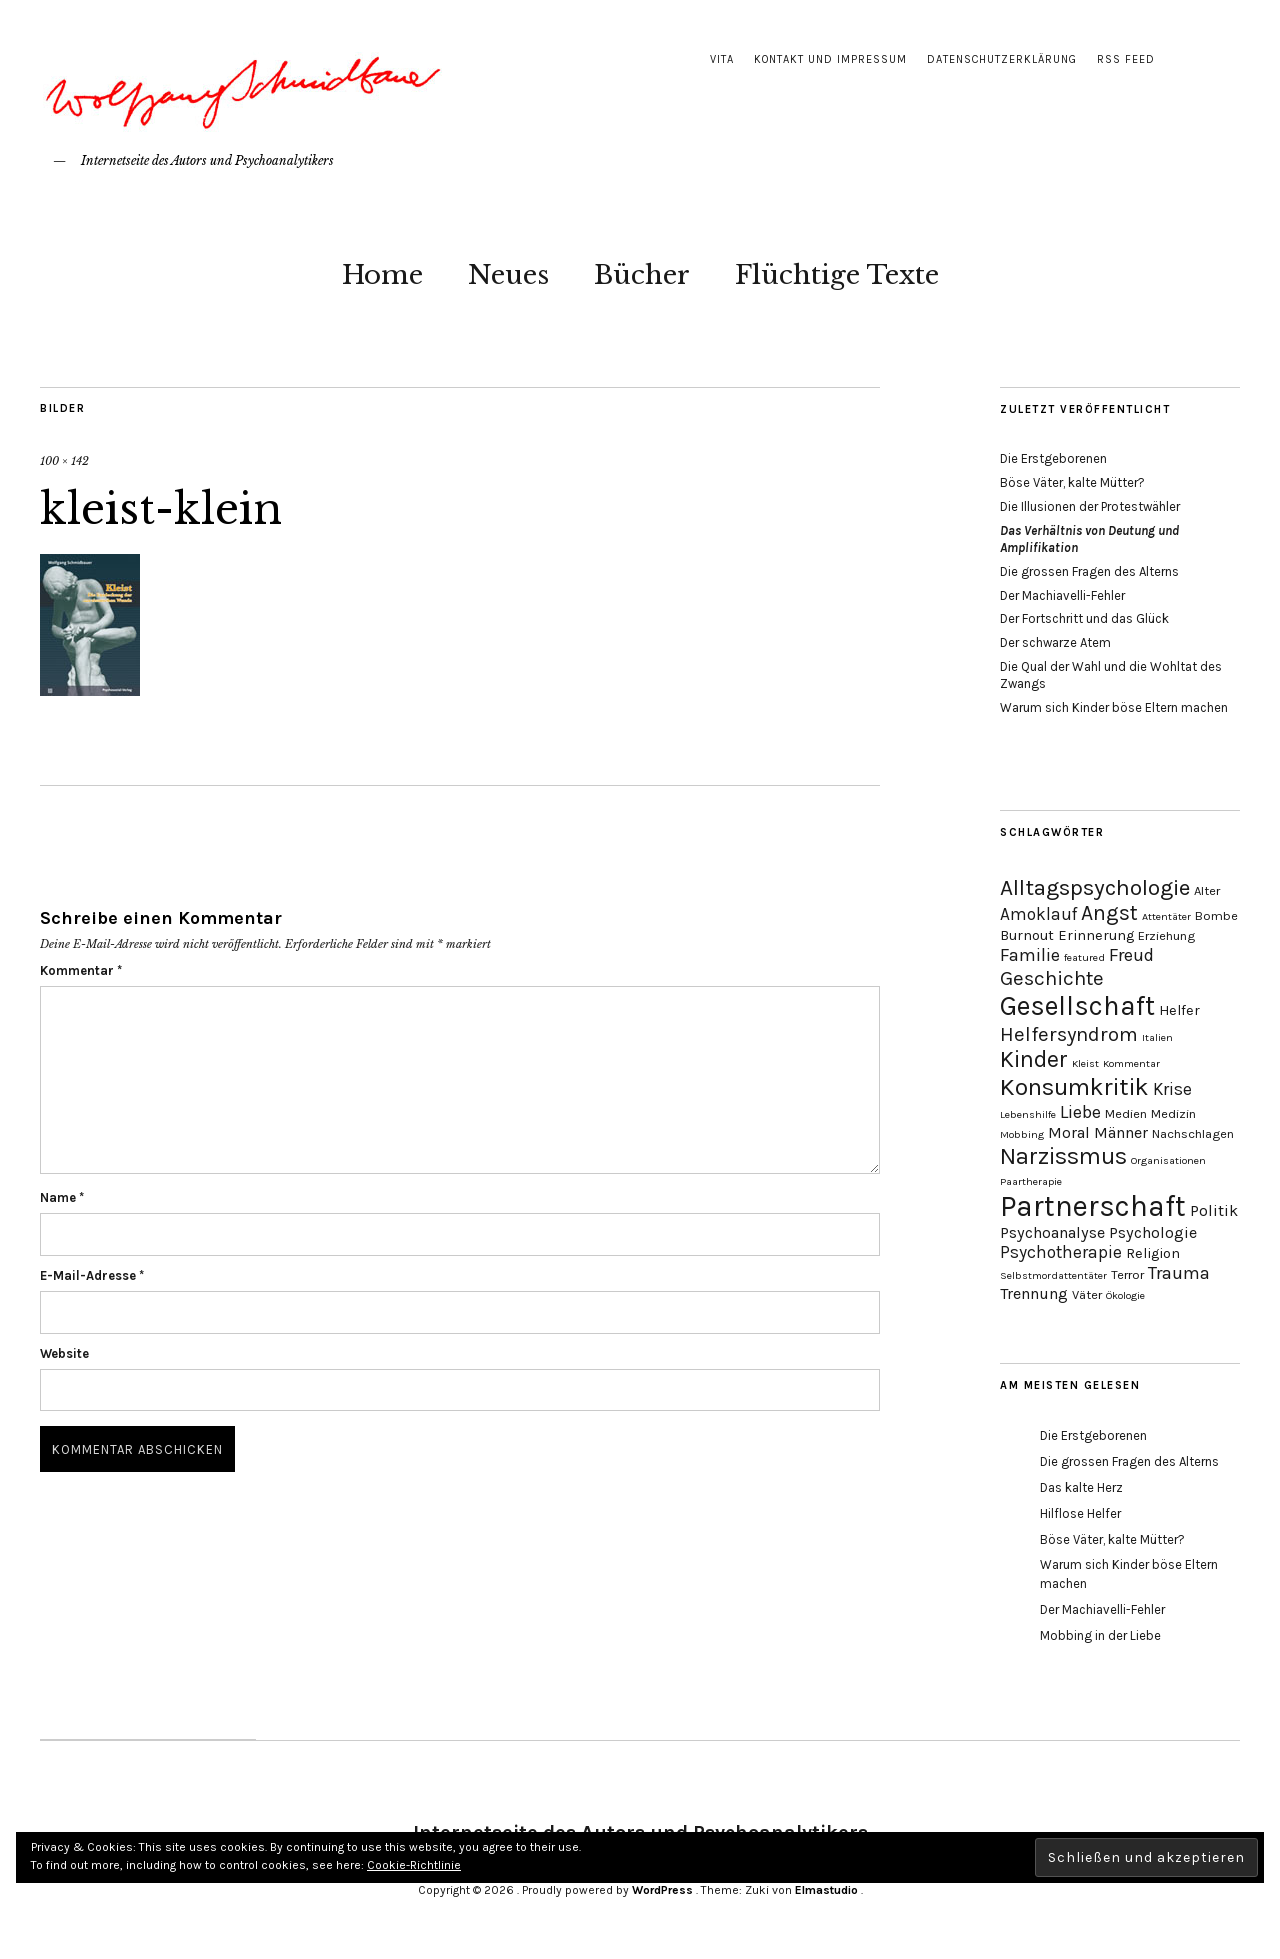 The width and height of the screenshot is (1280, 1959). What do you see at coordinates (1172, 1089) in the screenshot?
I see `Krise [Krise (7 Einträge)]` at bounding box center [1172, 1089].